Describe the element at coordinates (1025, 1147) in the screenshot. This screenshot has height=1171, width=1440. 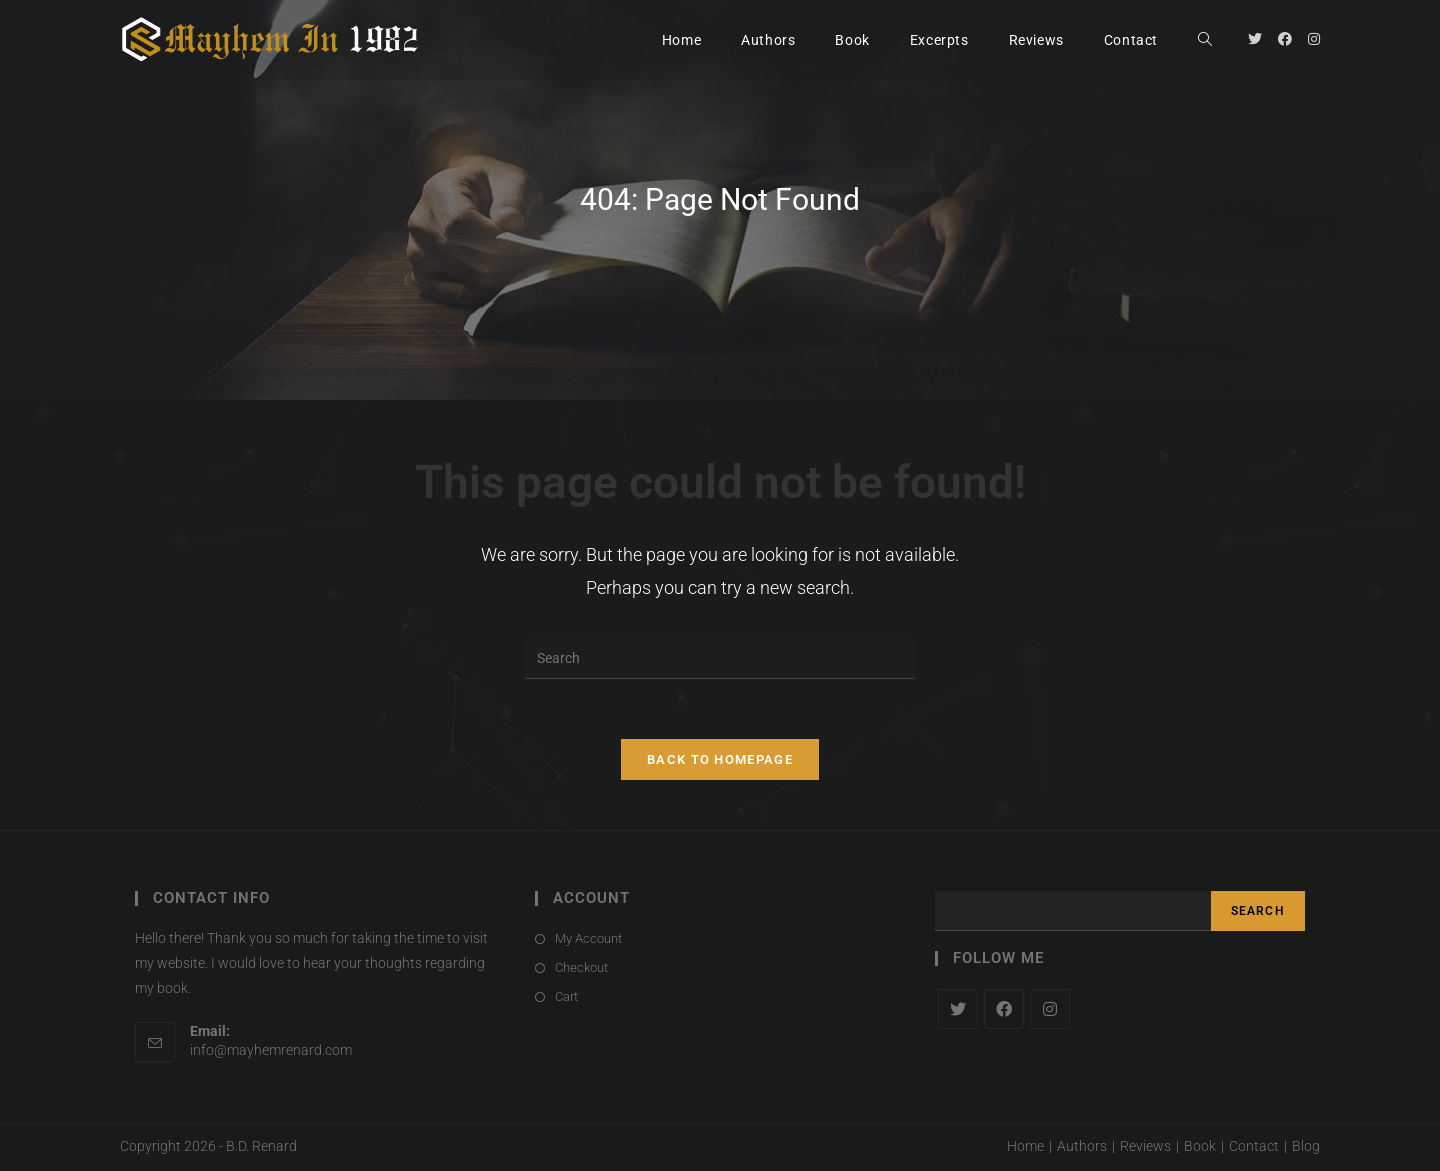
I see `Home` at that location.